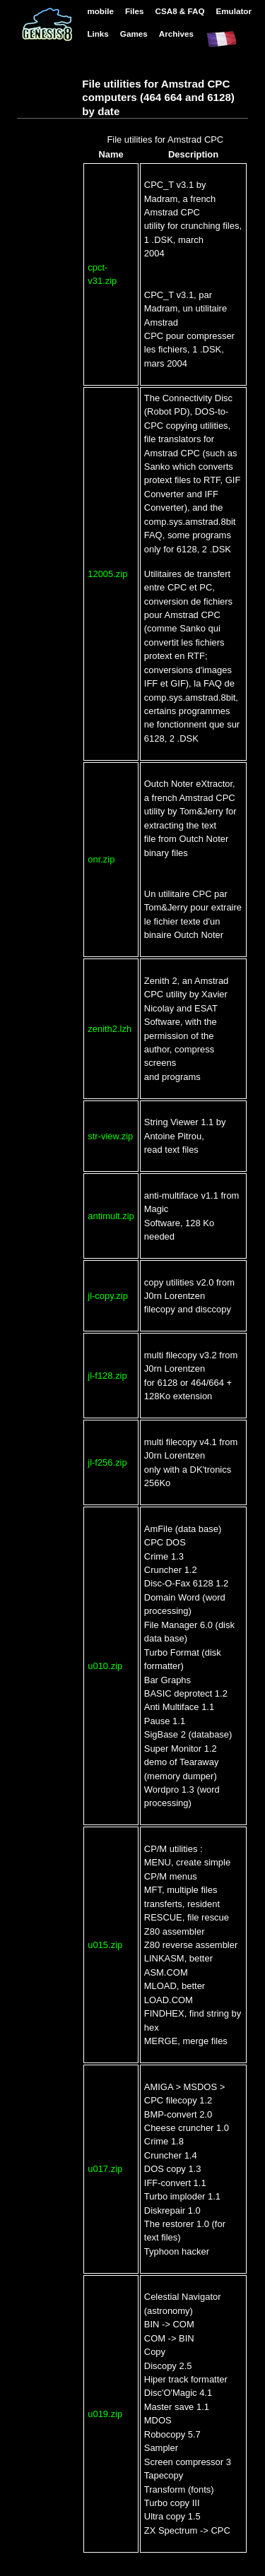 This screenshot has height=2576, width=265. What do you see at coordinates (107, 574) in the screenshot?
I see `12005.zip` at bounding box center [107, 574].